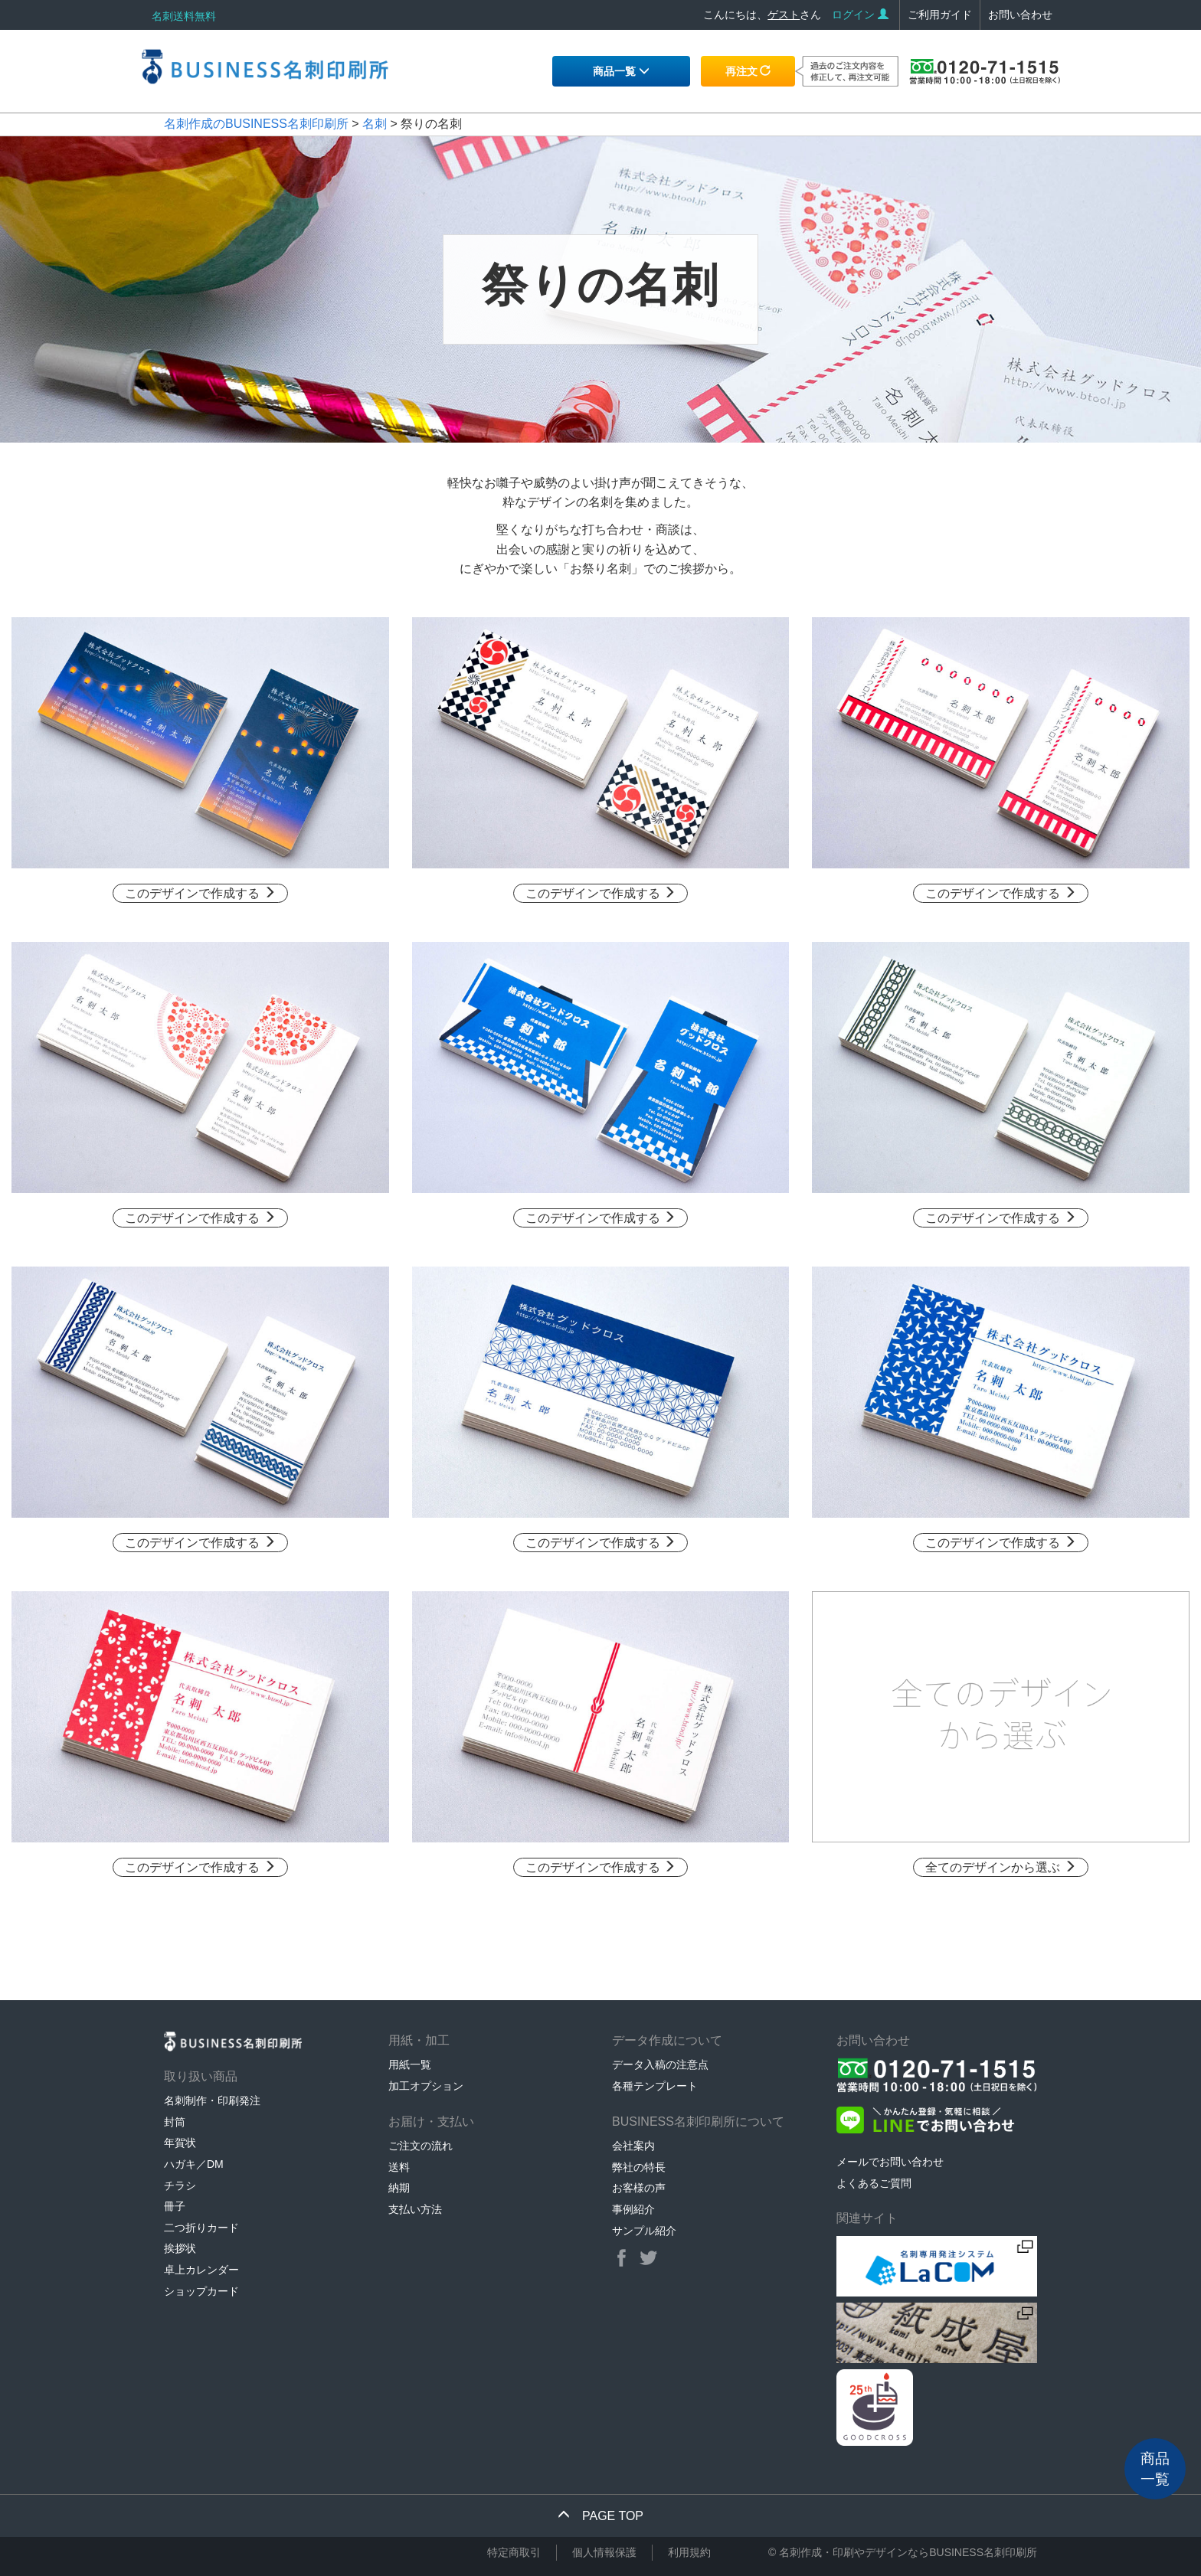 This screenshot has width=1201, height=2576. Describe the element at coordinates (908, 2552) in the screenshot. I see `名刺作成・印刷やデザインならBUSINESS名刺印刷所` at that location.